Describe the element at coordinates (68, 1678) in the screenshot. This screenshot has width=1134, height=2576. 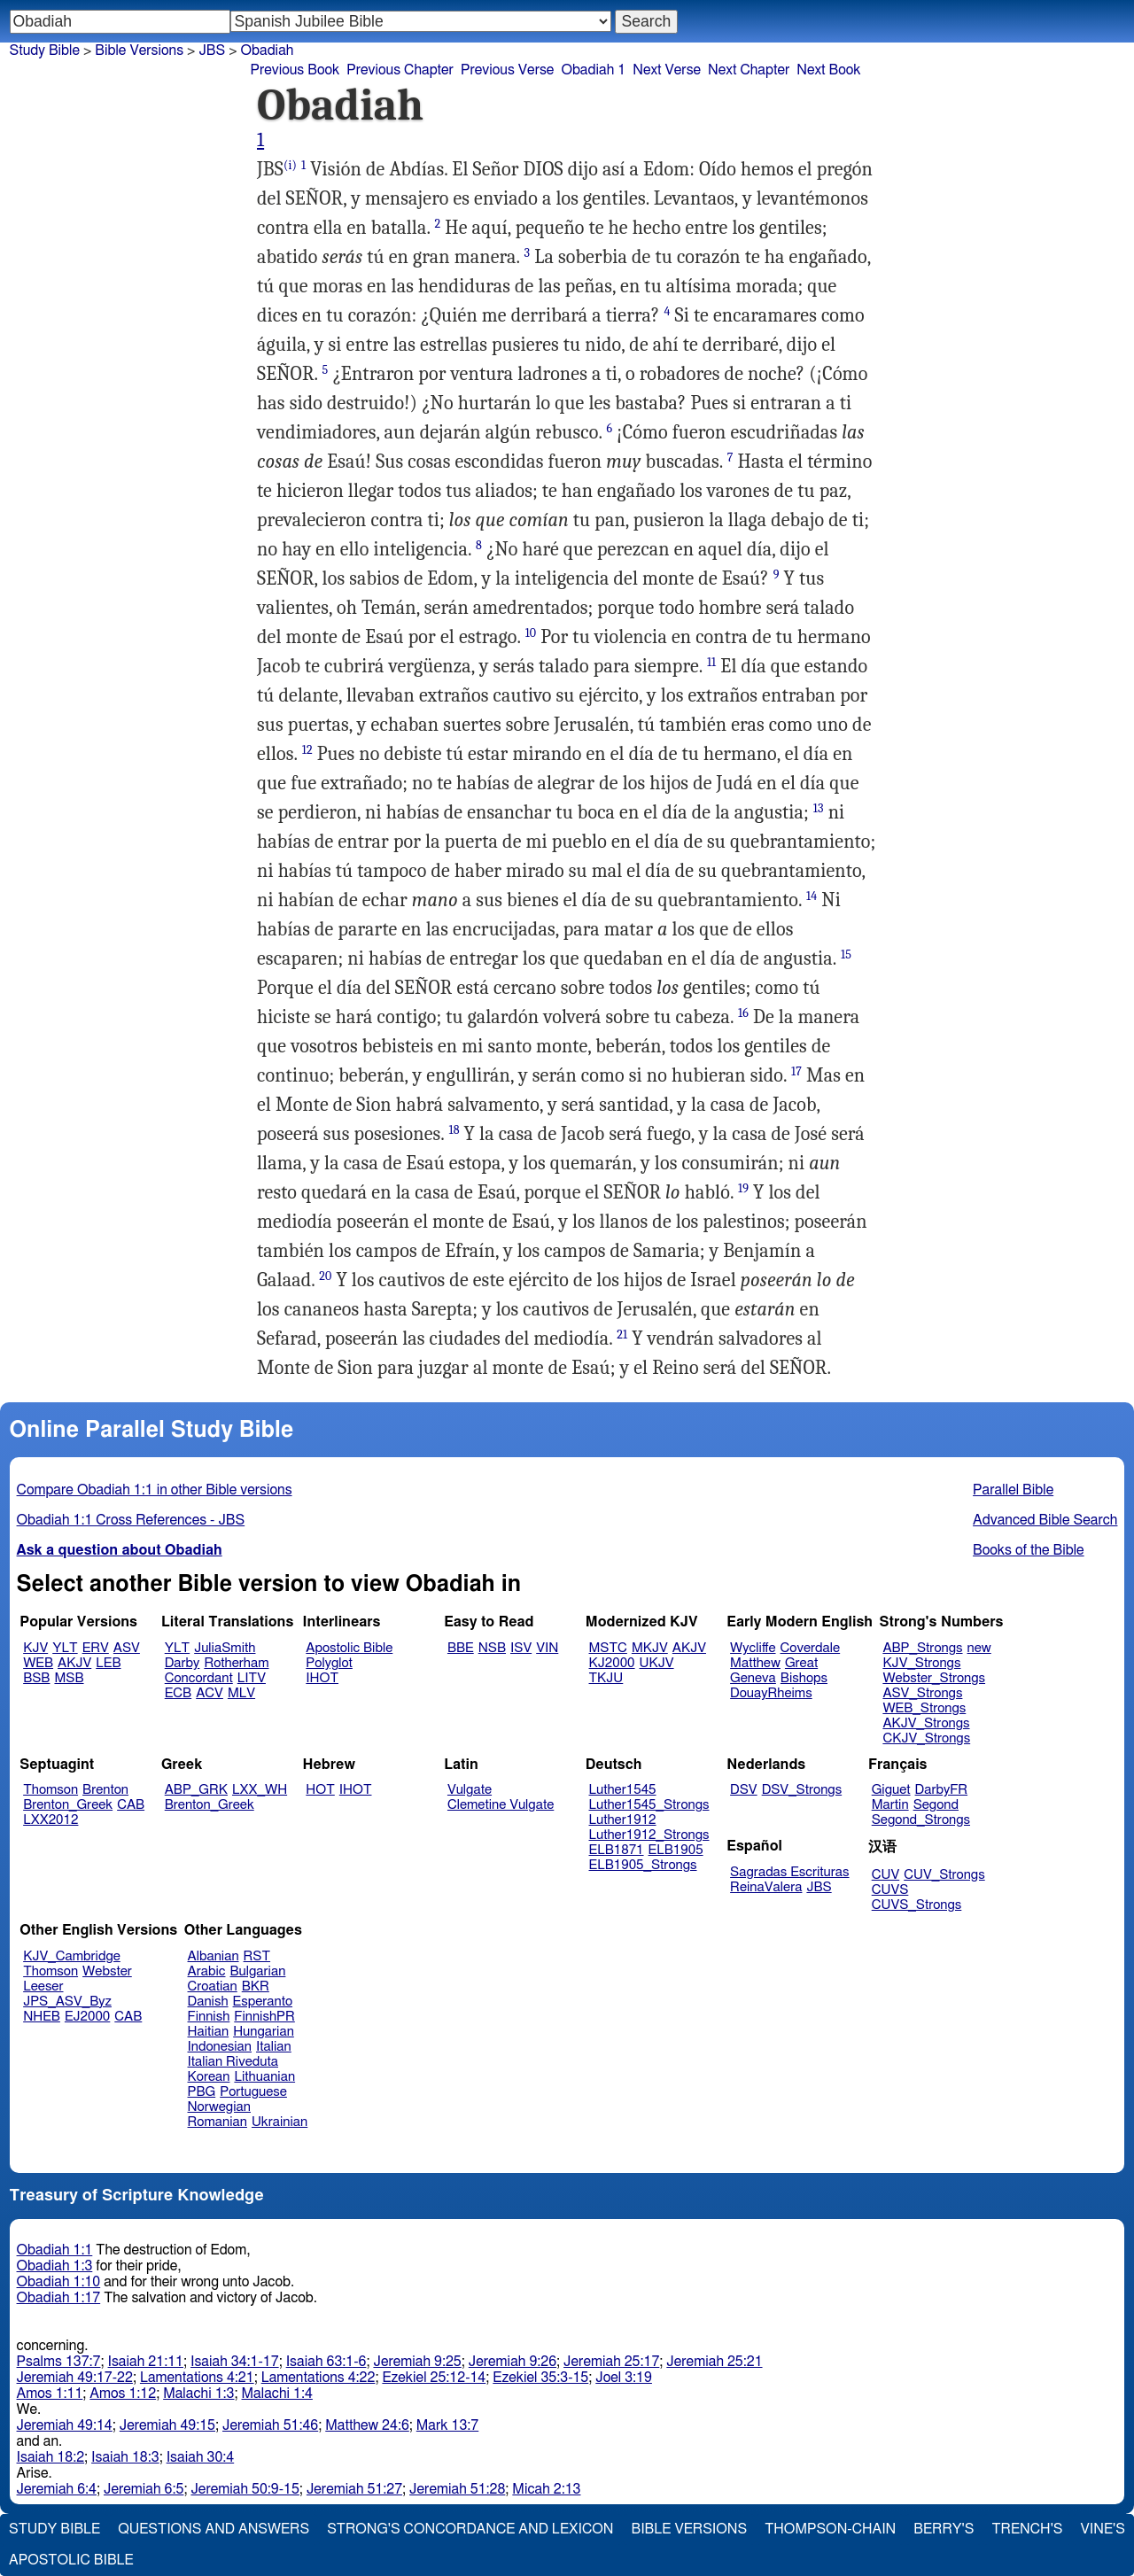
I see `MSB` at that location.